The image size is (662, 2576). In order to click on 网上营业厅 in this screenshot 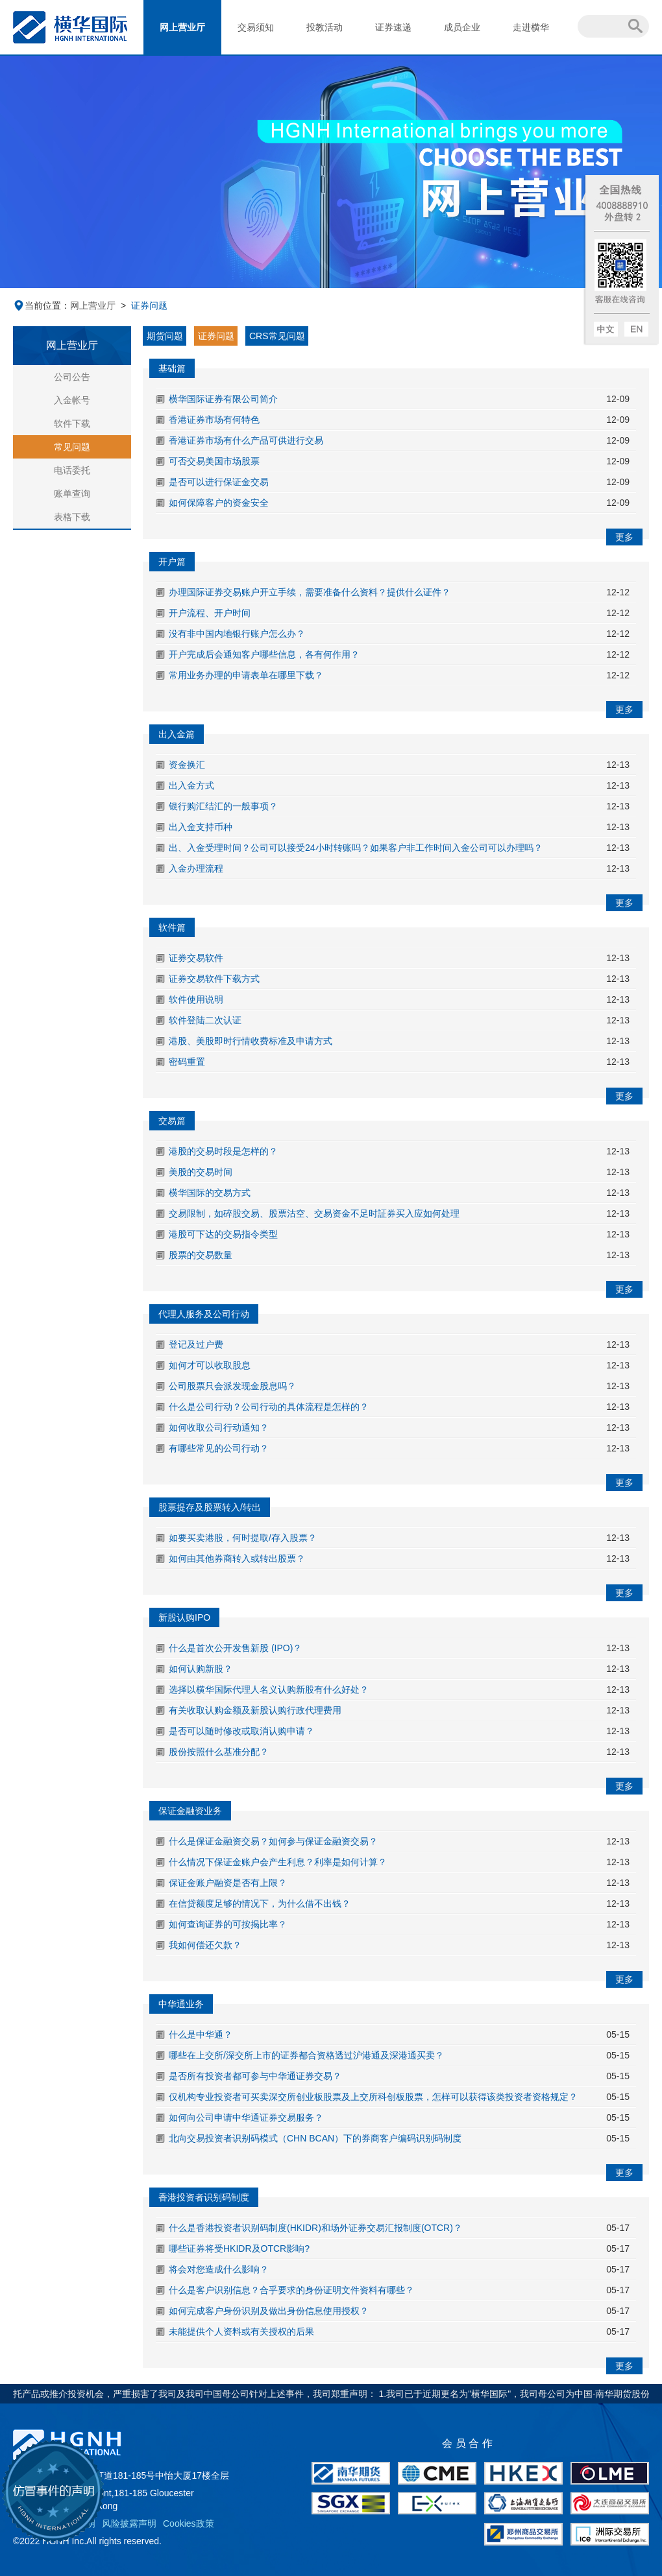, I will do `click(182, 27)`.